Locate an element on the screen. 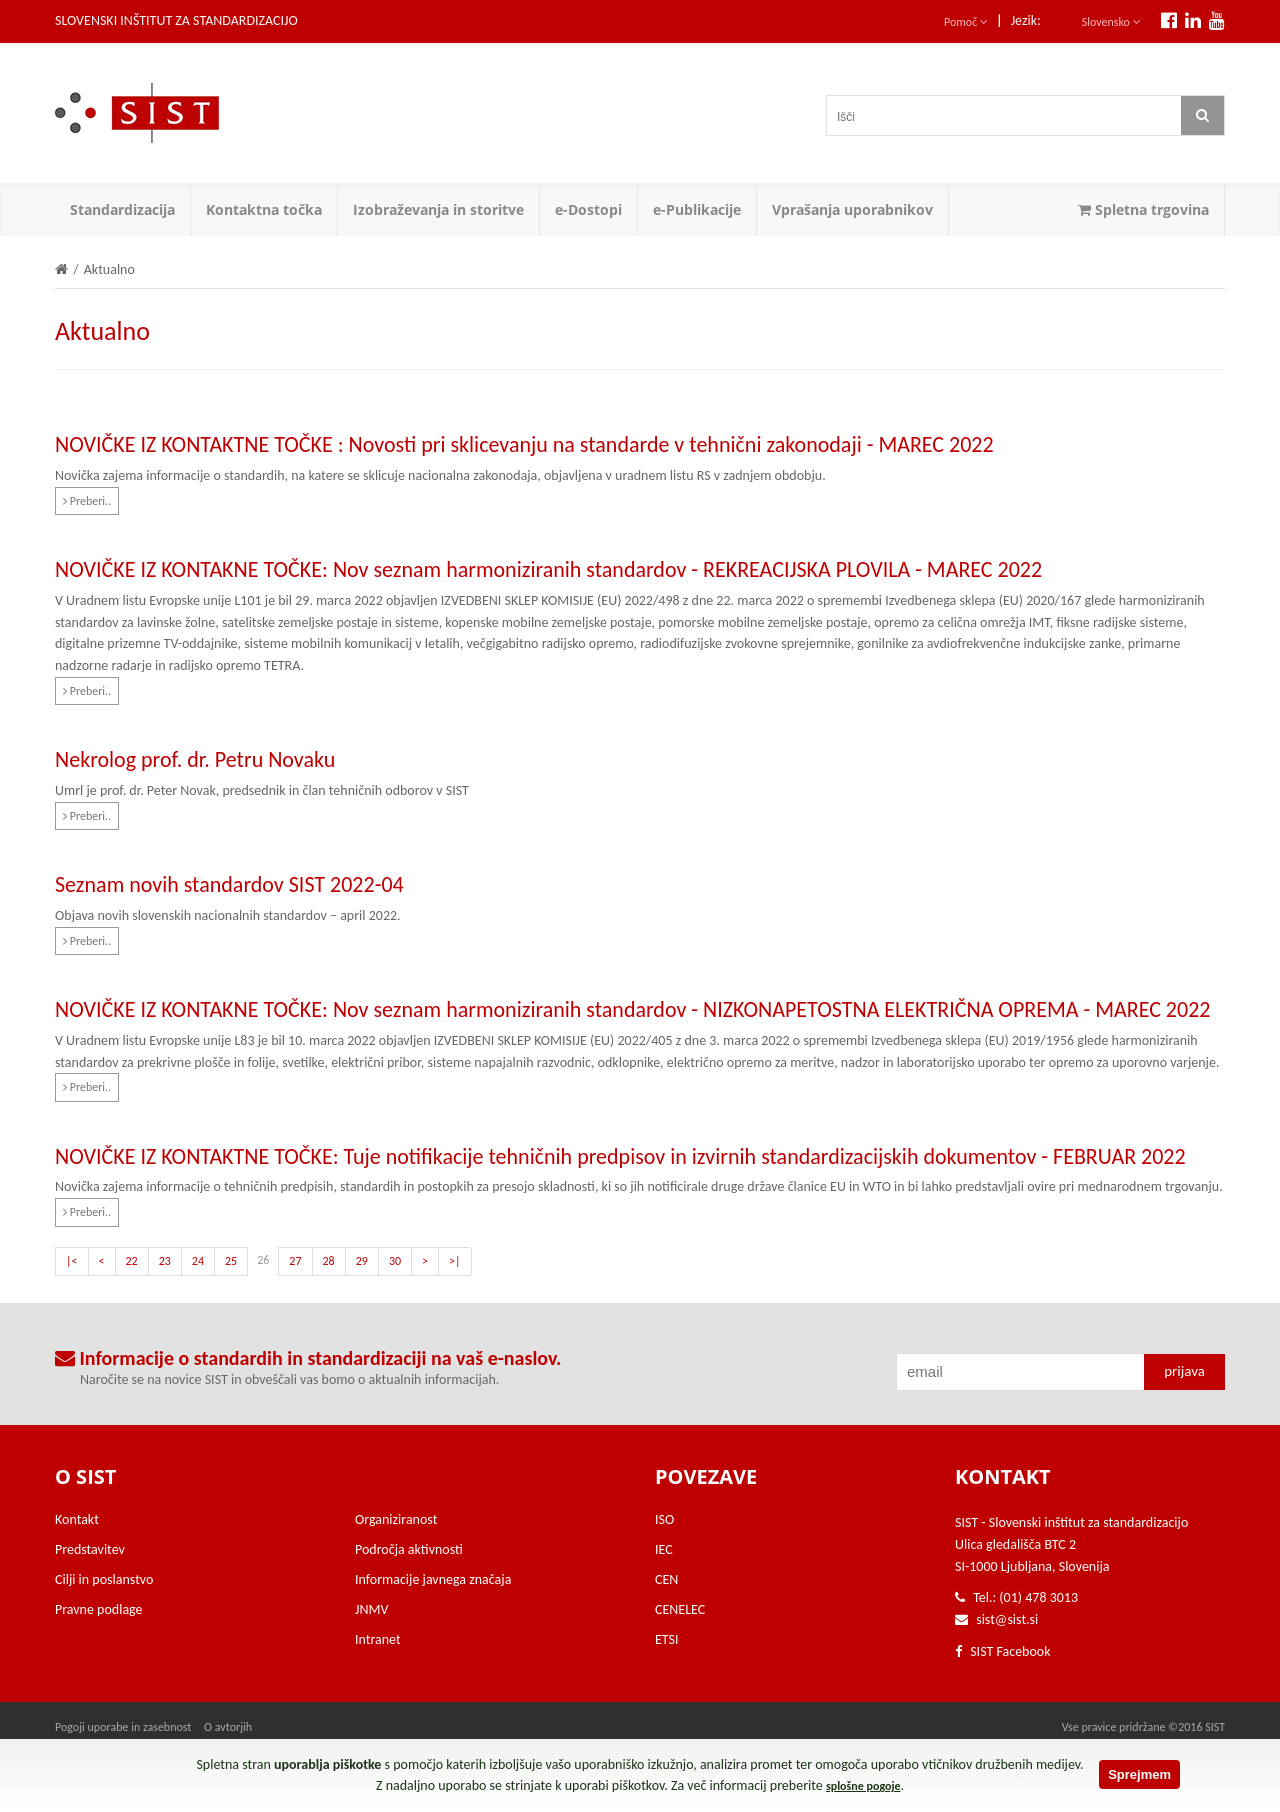  Kontakt is located at coordinates (77, 1519).